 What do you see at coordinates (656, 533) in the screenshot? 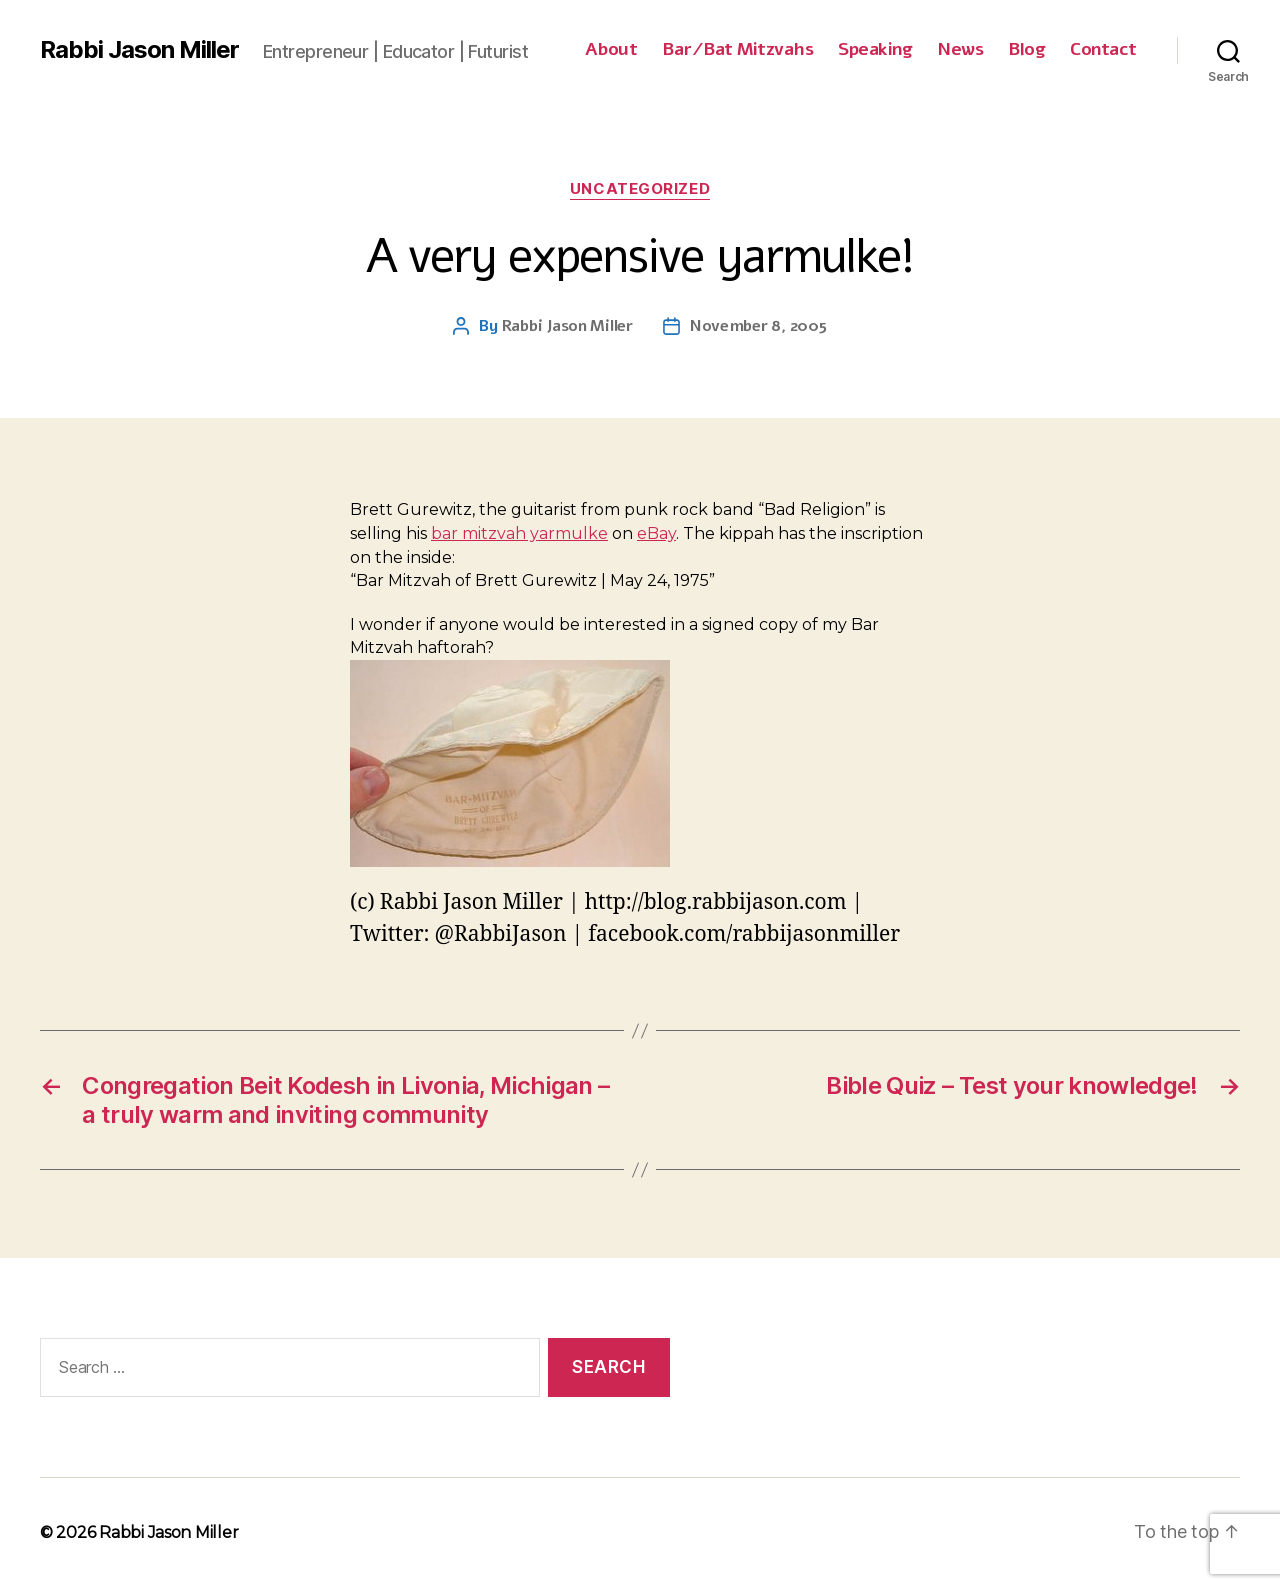
I see `eBay` at bounding box center [656, 533].